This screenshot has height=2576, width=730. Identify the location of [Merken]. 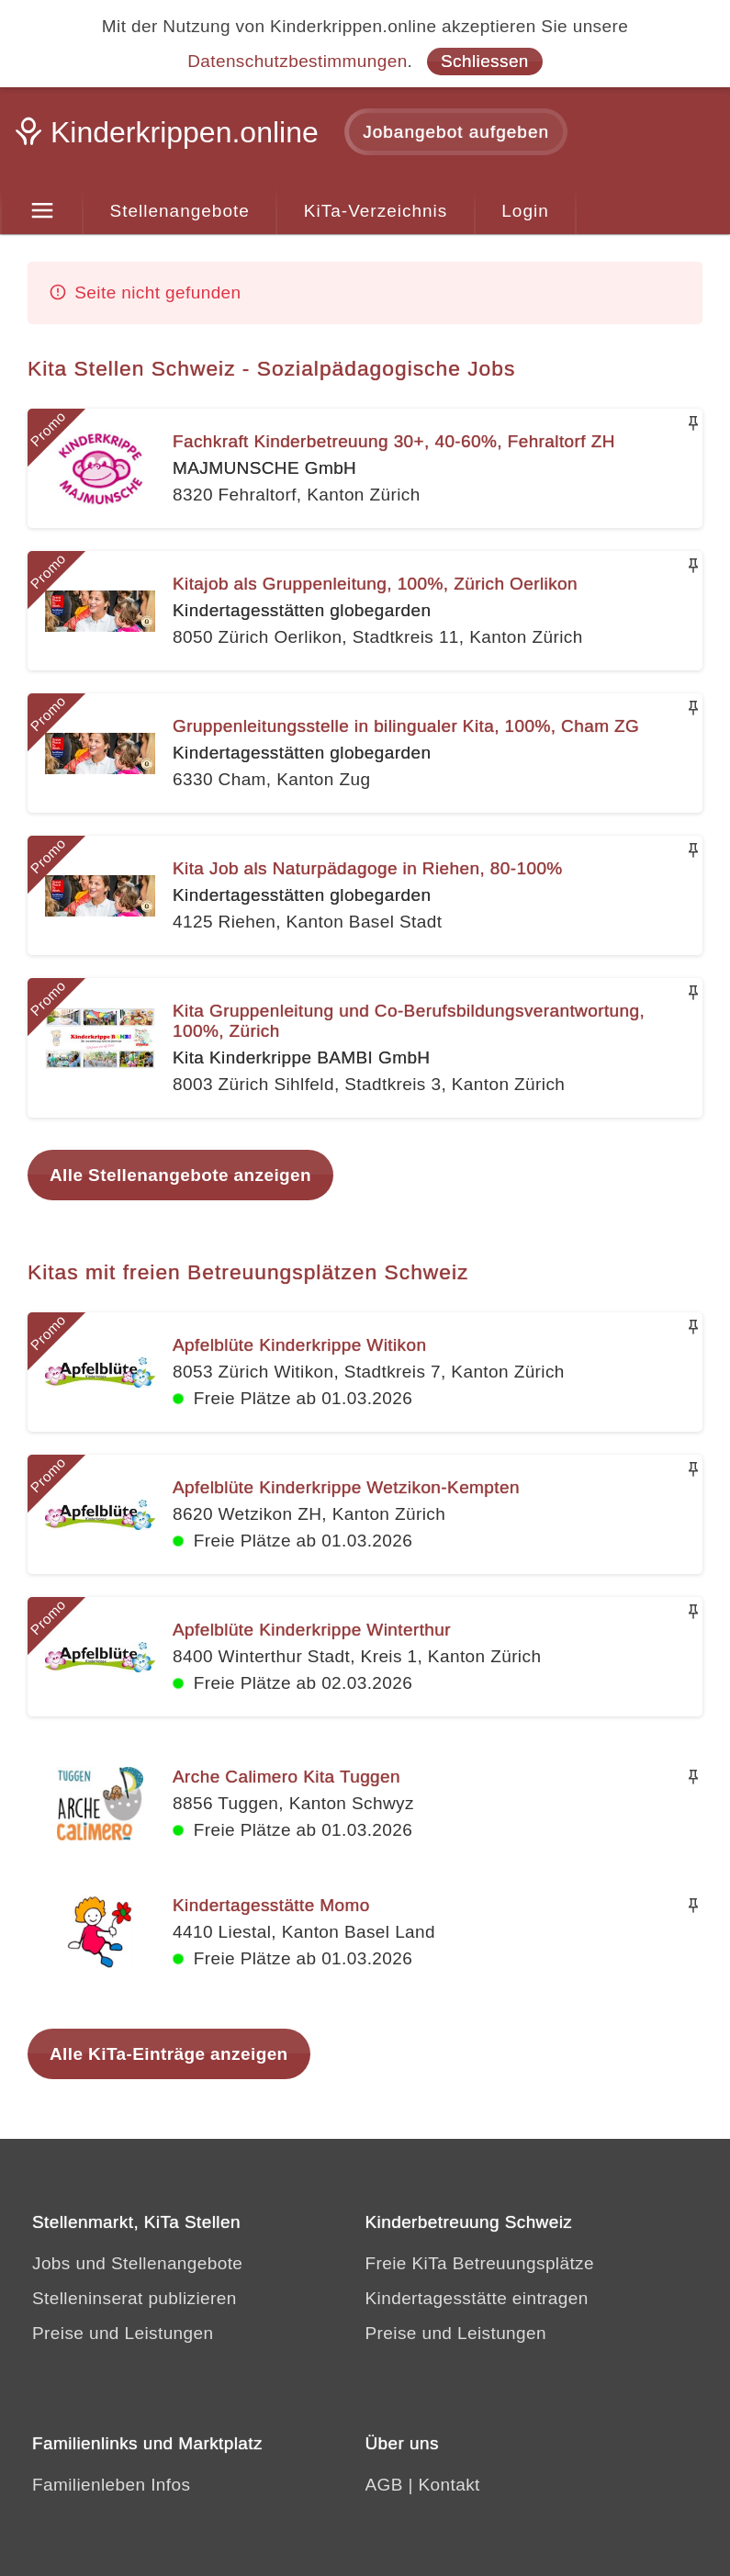
(693, 423).